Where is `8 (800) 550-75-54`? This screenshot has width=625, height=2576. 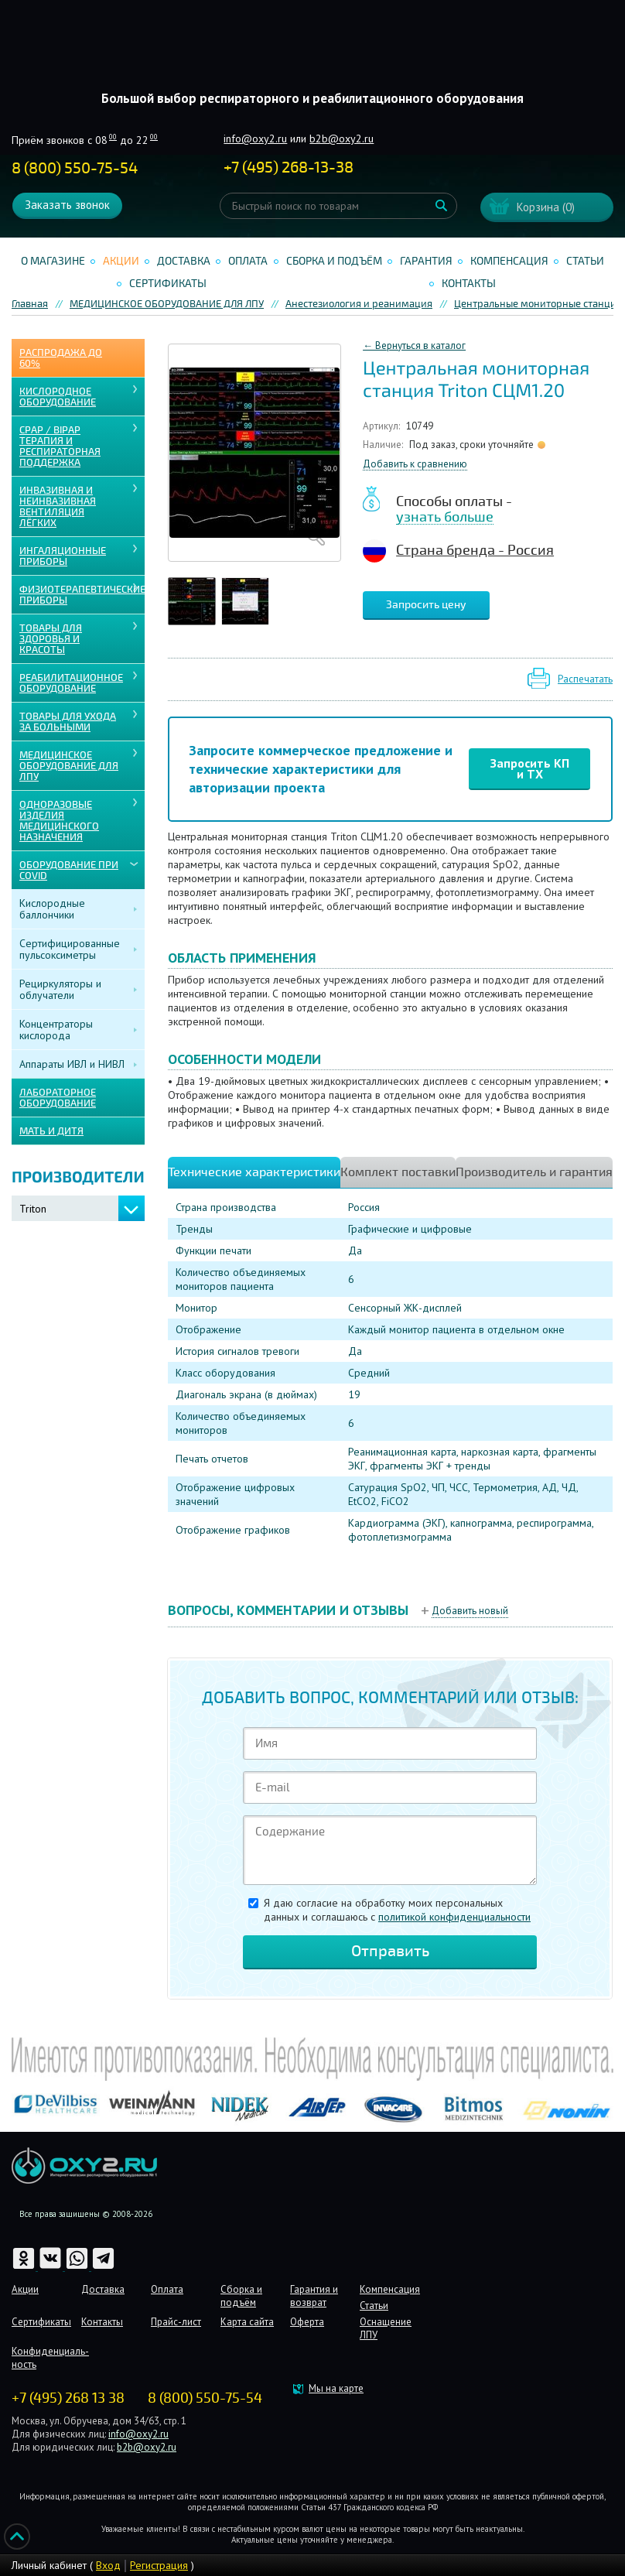 8 (800) 550-75-54 is located at coordinates (75, 168).